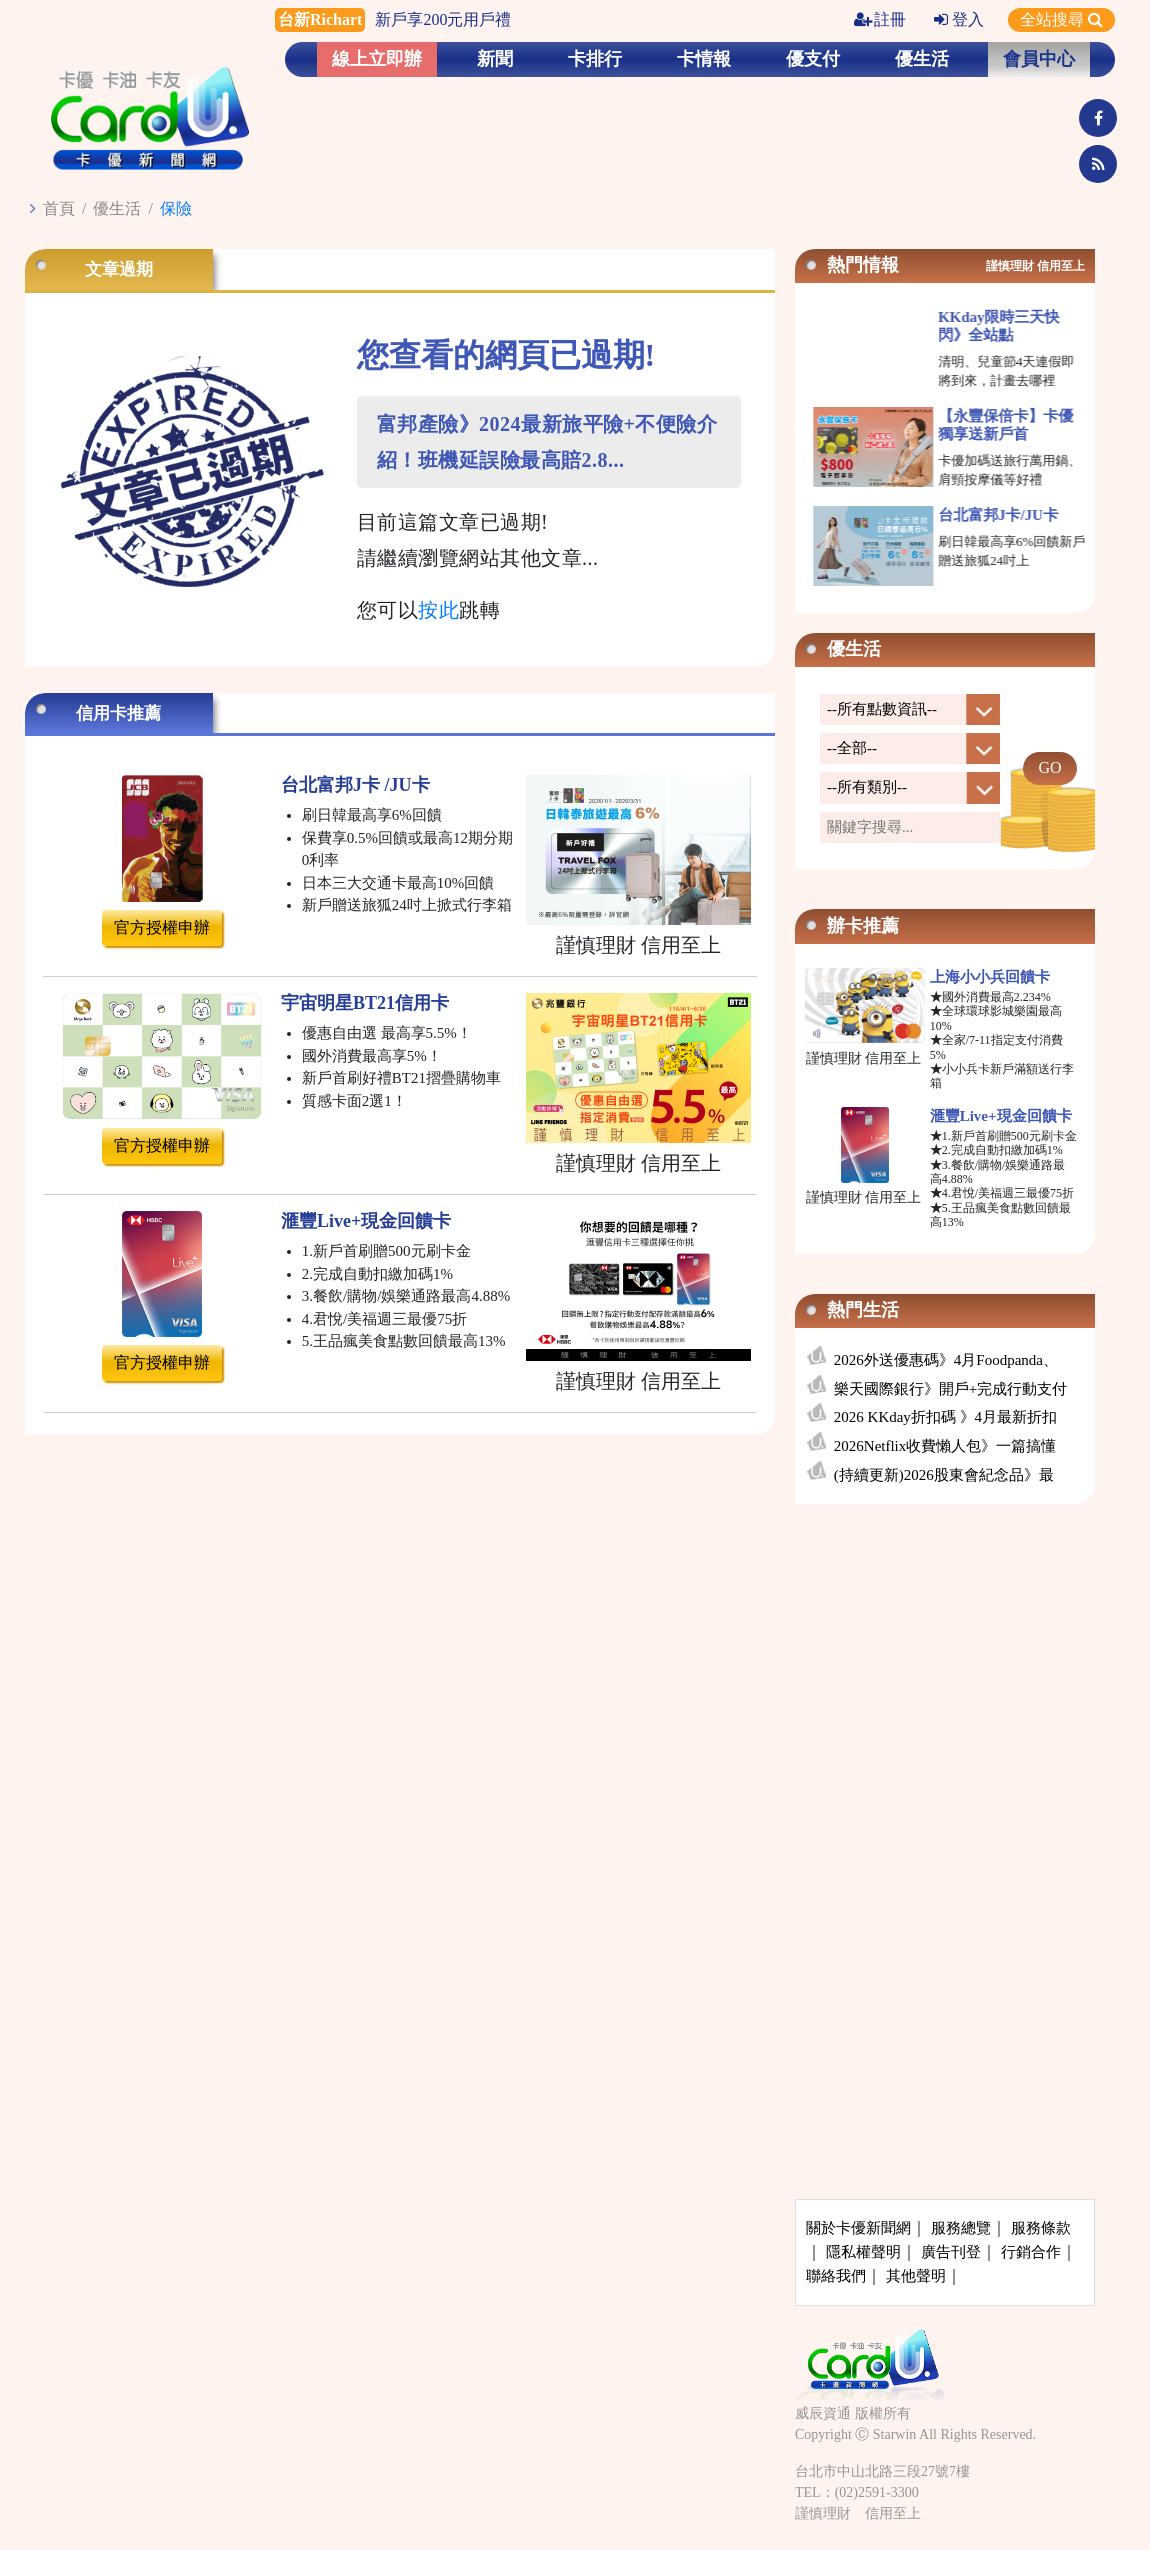  Describe the element at coordinates (880, 19) in the screenshot. I see `註冊` at that location.